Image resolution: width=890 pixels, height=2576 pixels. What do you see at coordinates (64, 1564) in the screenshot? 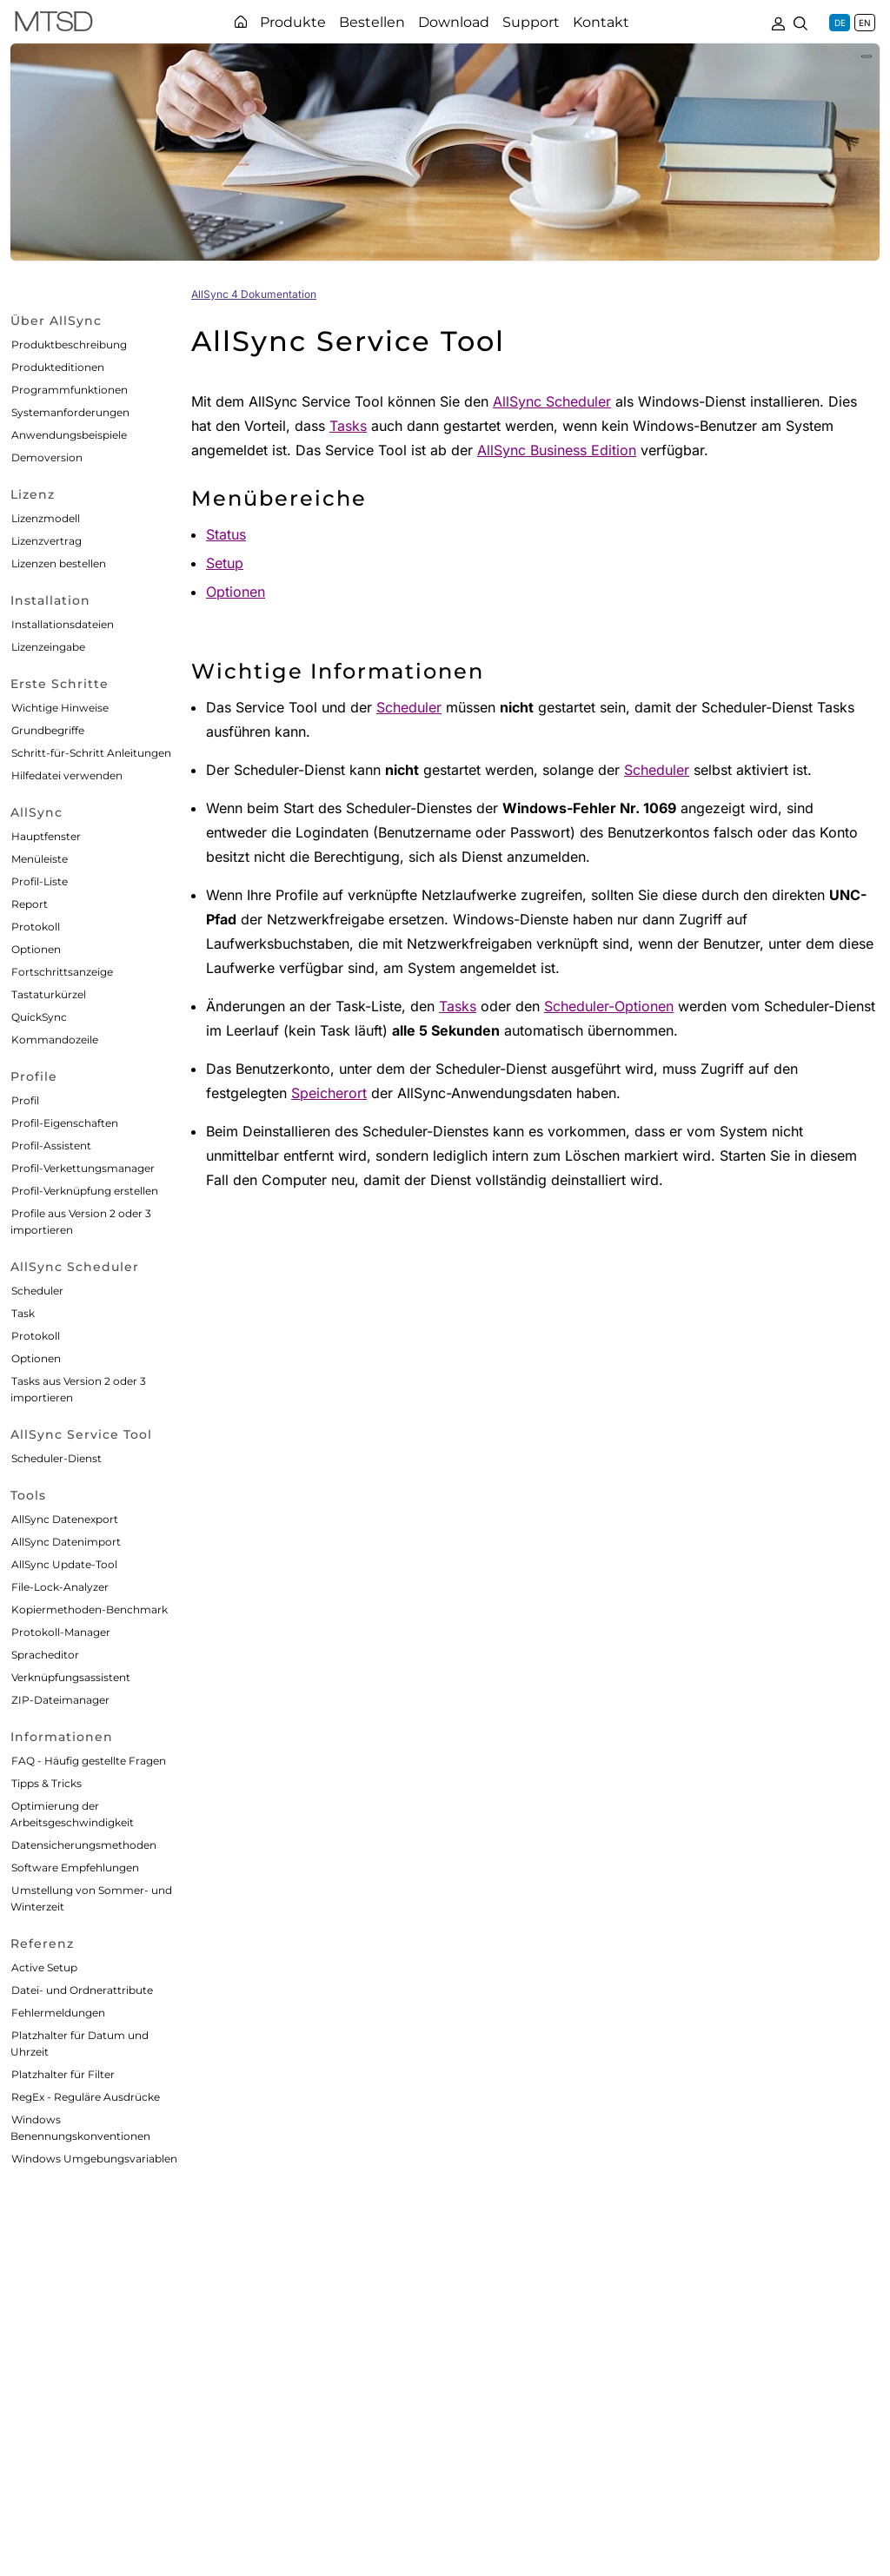
I see `AllSync Update-Tool` at bounding box center [64, 1564].